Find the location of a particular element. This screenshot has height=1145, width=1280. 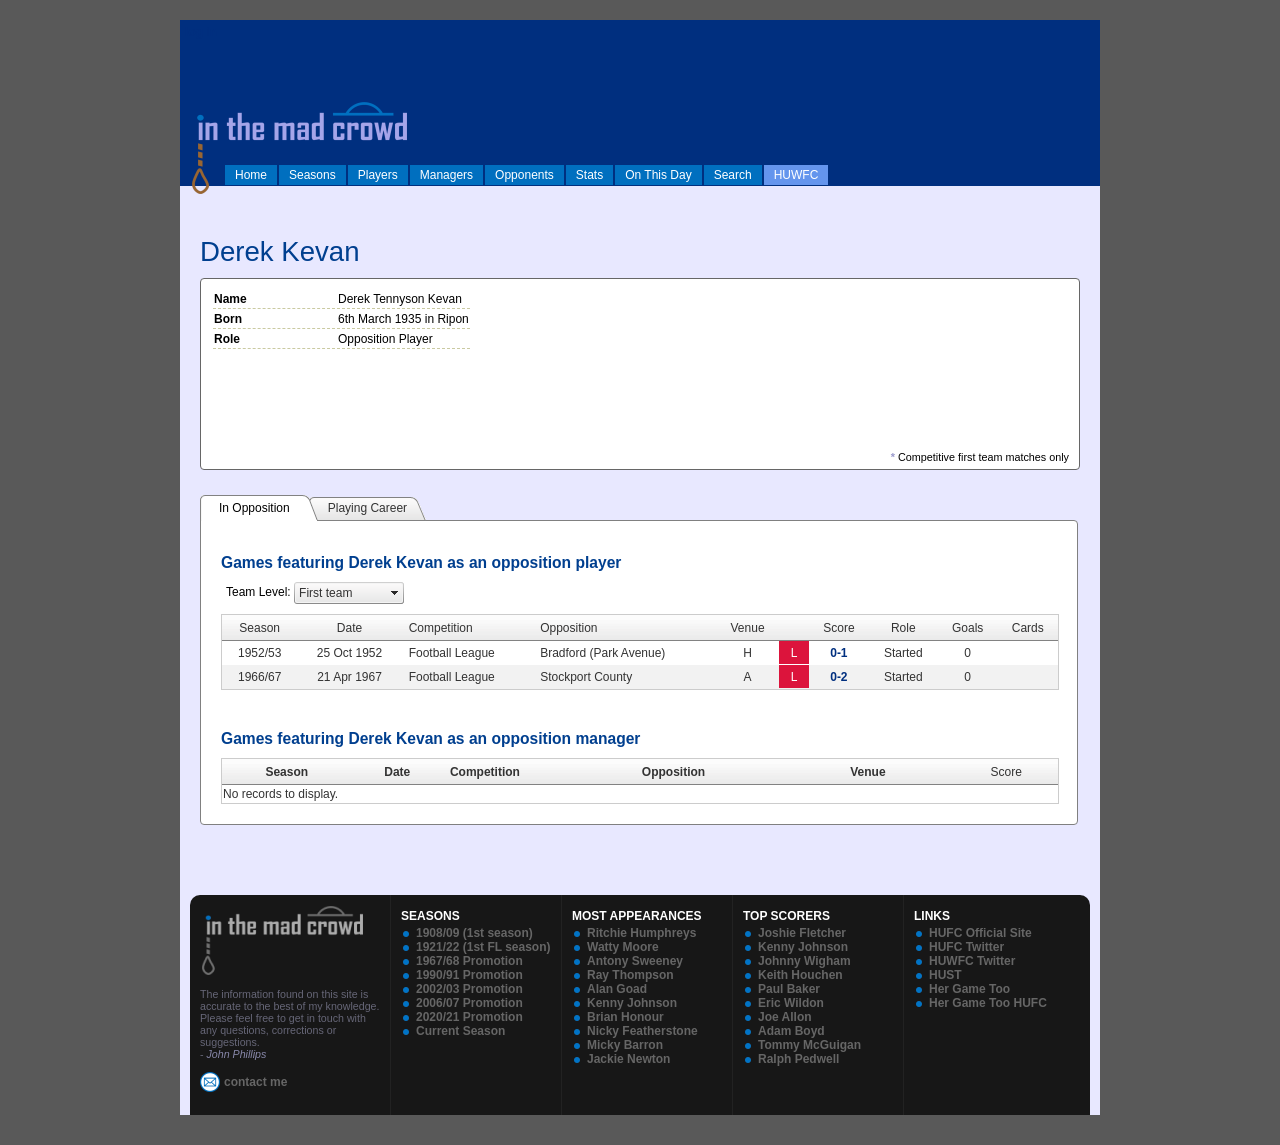

Ritchie Humphreys is located at coordinates (641, 933).